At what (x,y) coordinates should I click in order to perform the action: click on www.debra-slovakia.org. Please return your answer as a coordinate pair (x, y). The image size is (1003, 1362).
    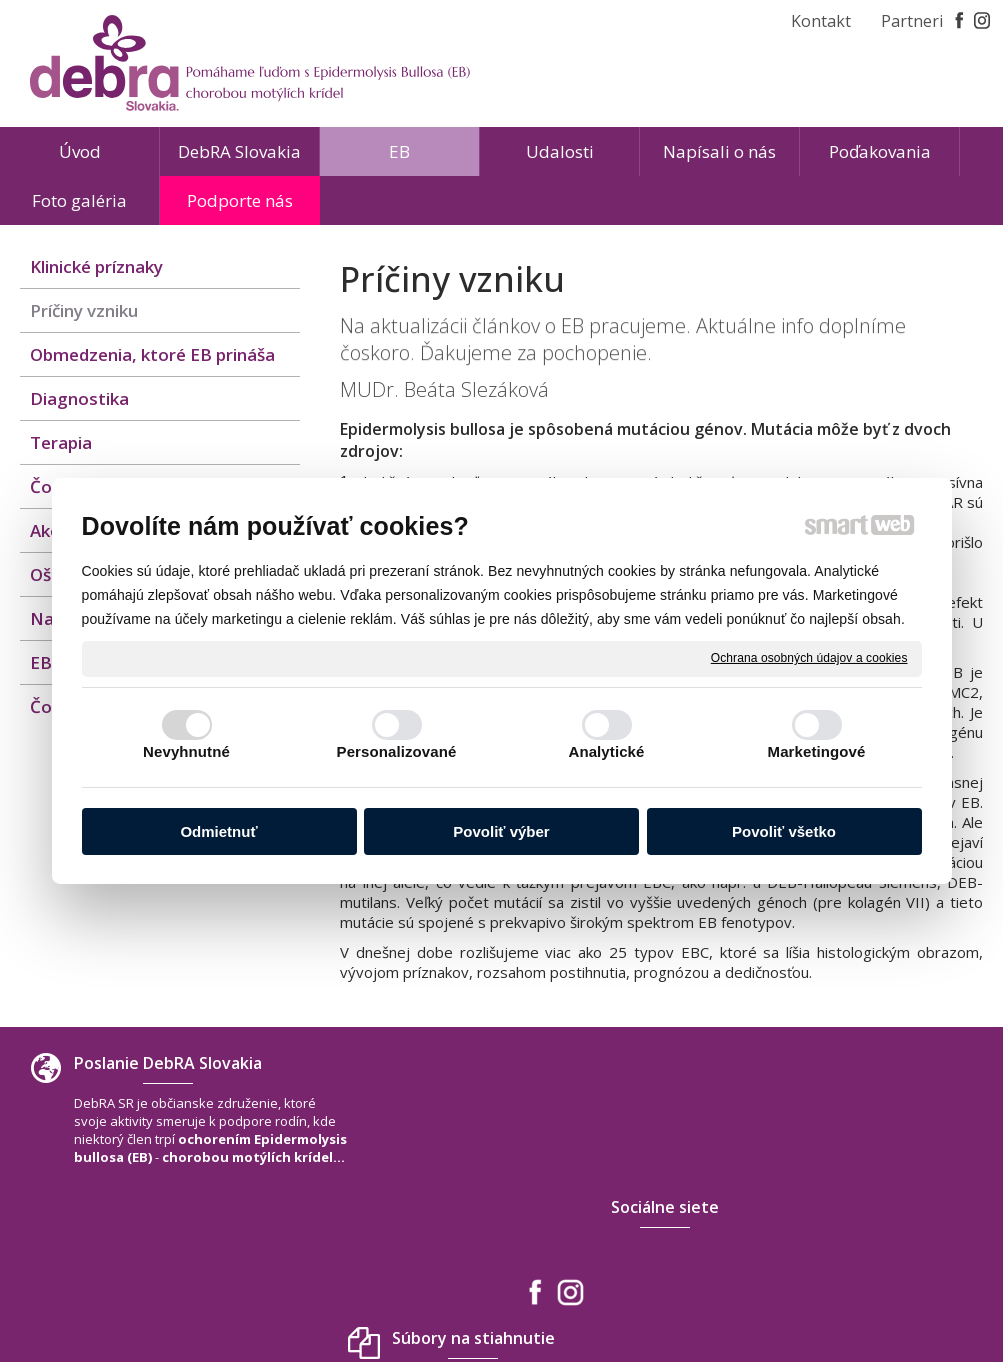
    Looking at the image, I should click on (862, 1234).